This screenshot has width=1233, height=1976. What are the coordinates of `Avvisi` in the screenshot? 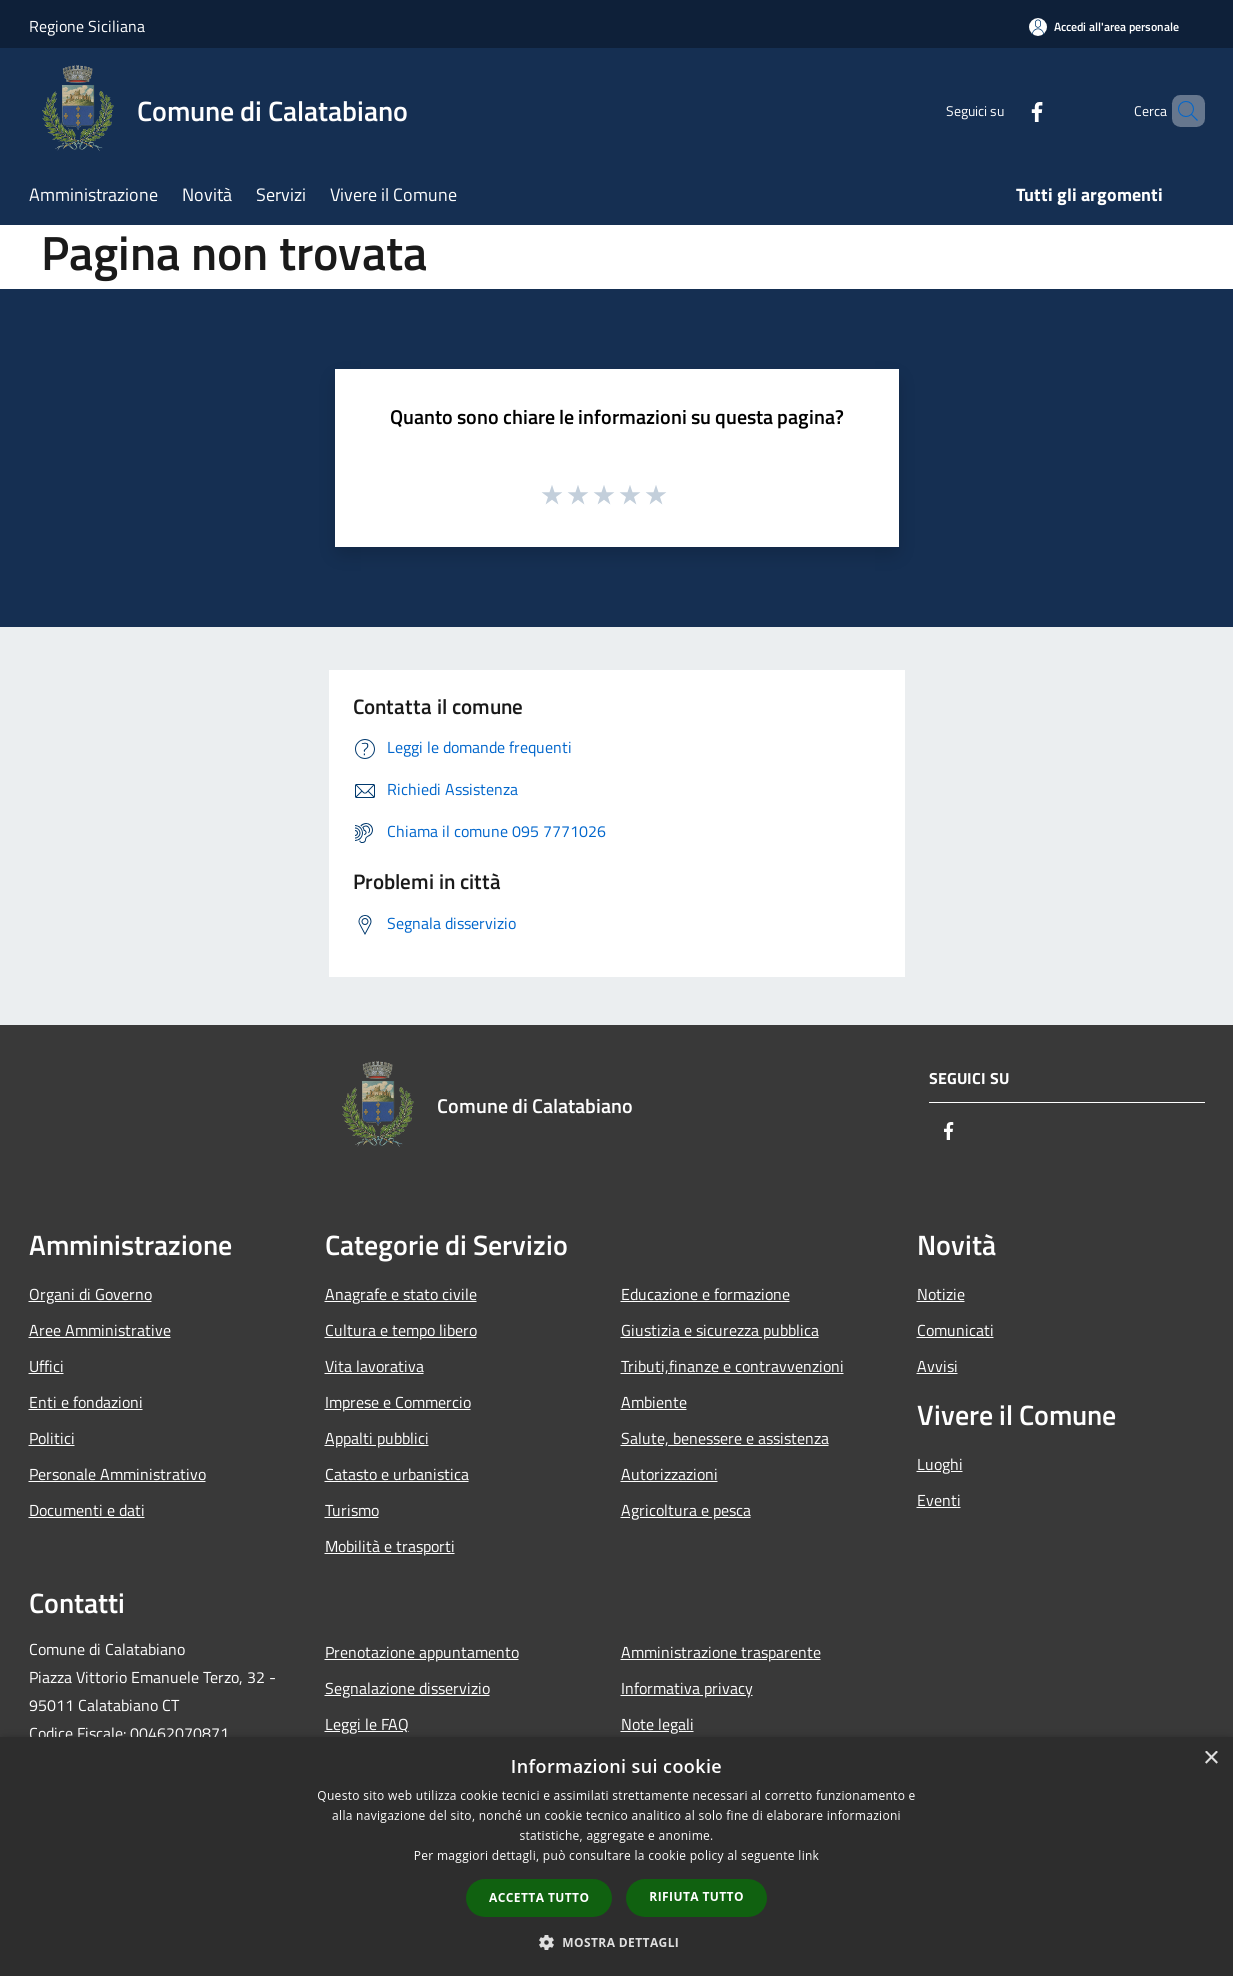 It's located at (937, 1366).